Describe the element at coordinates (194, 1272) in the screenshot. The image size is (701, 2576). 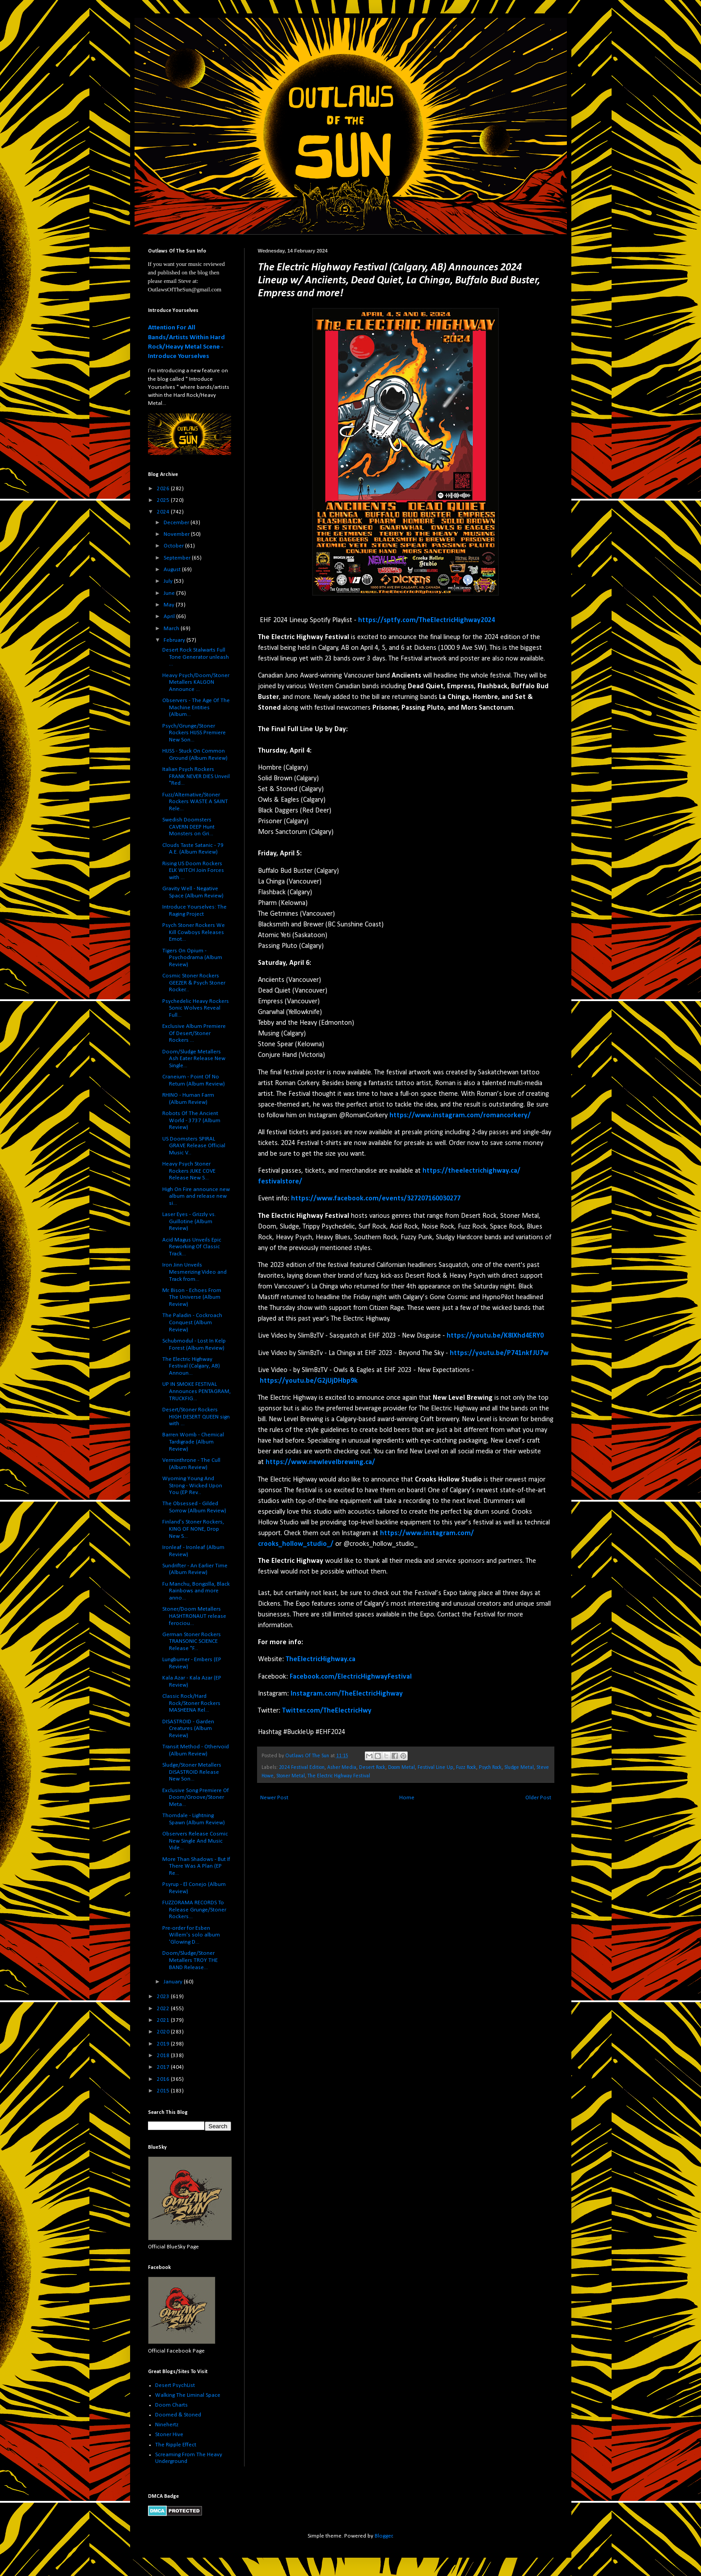
I see `Iron Jinn Unveils Mesmerizing Video and Track from...` at that location.